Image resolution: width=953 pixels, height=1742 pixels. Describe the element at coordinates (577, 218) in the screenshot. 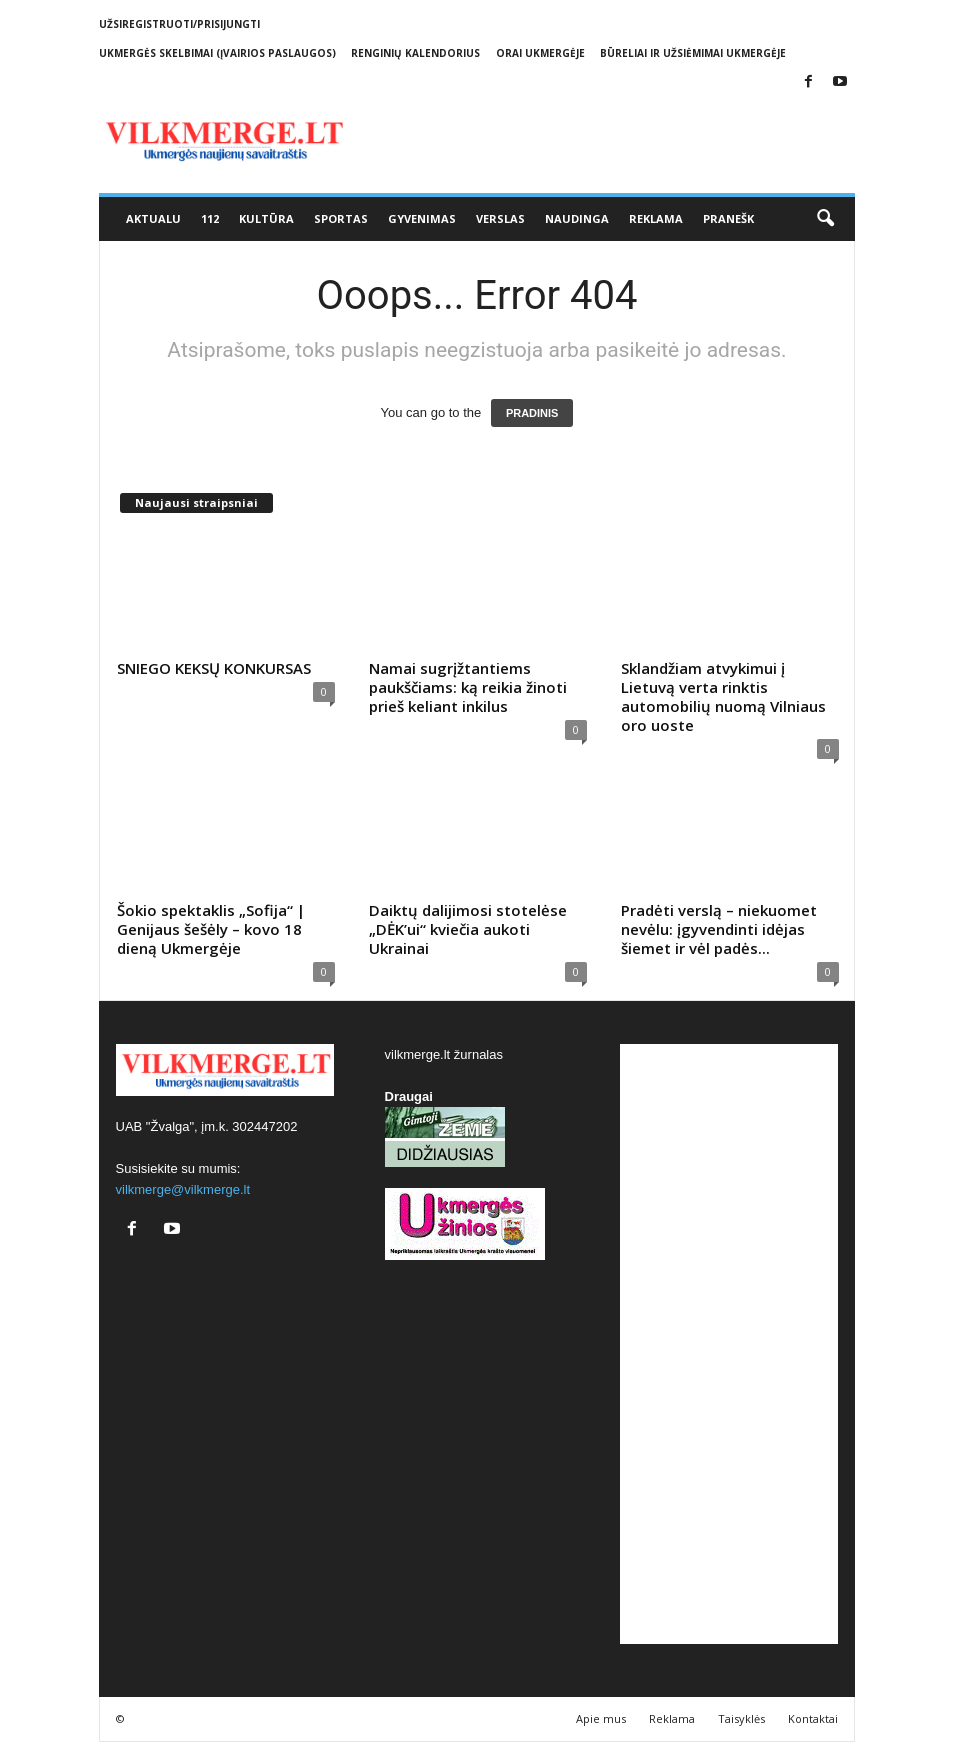

I see `Naudinga` at that location.